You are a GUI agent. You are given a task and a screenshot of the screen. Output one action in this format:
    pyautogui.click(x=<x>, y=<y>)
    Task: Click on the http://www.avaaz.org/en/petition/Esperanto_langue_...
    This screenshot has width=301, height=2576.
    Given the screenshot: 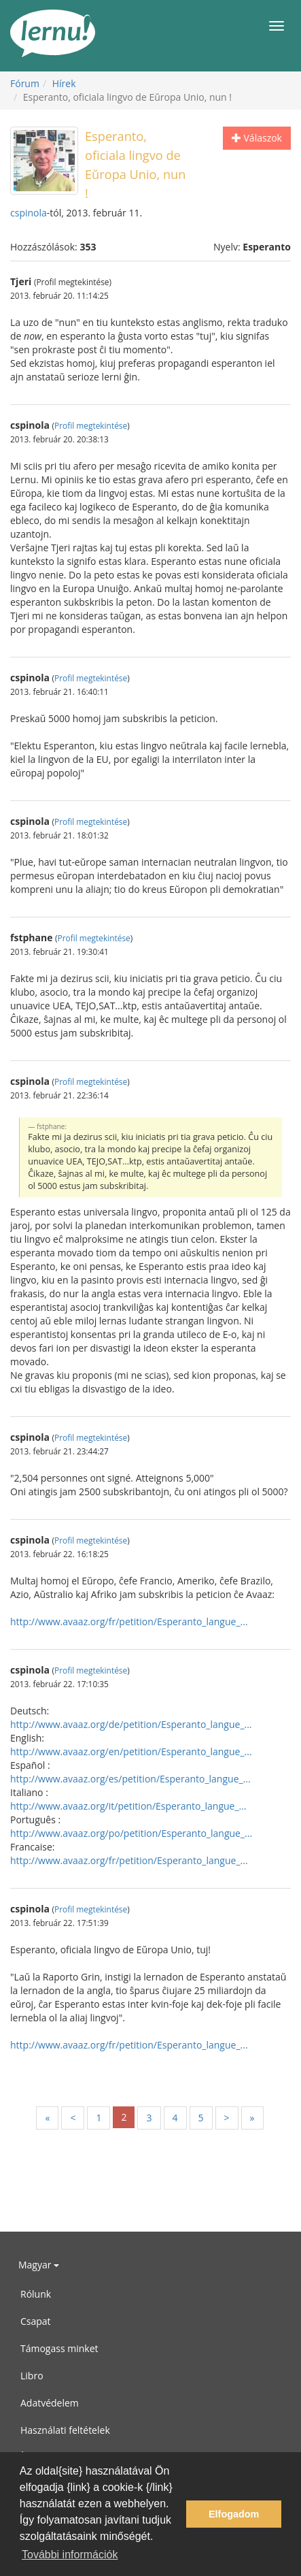 What is the action you would take?
    pyautogui.click(x=131, y=1751)
    